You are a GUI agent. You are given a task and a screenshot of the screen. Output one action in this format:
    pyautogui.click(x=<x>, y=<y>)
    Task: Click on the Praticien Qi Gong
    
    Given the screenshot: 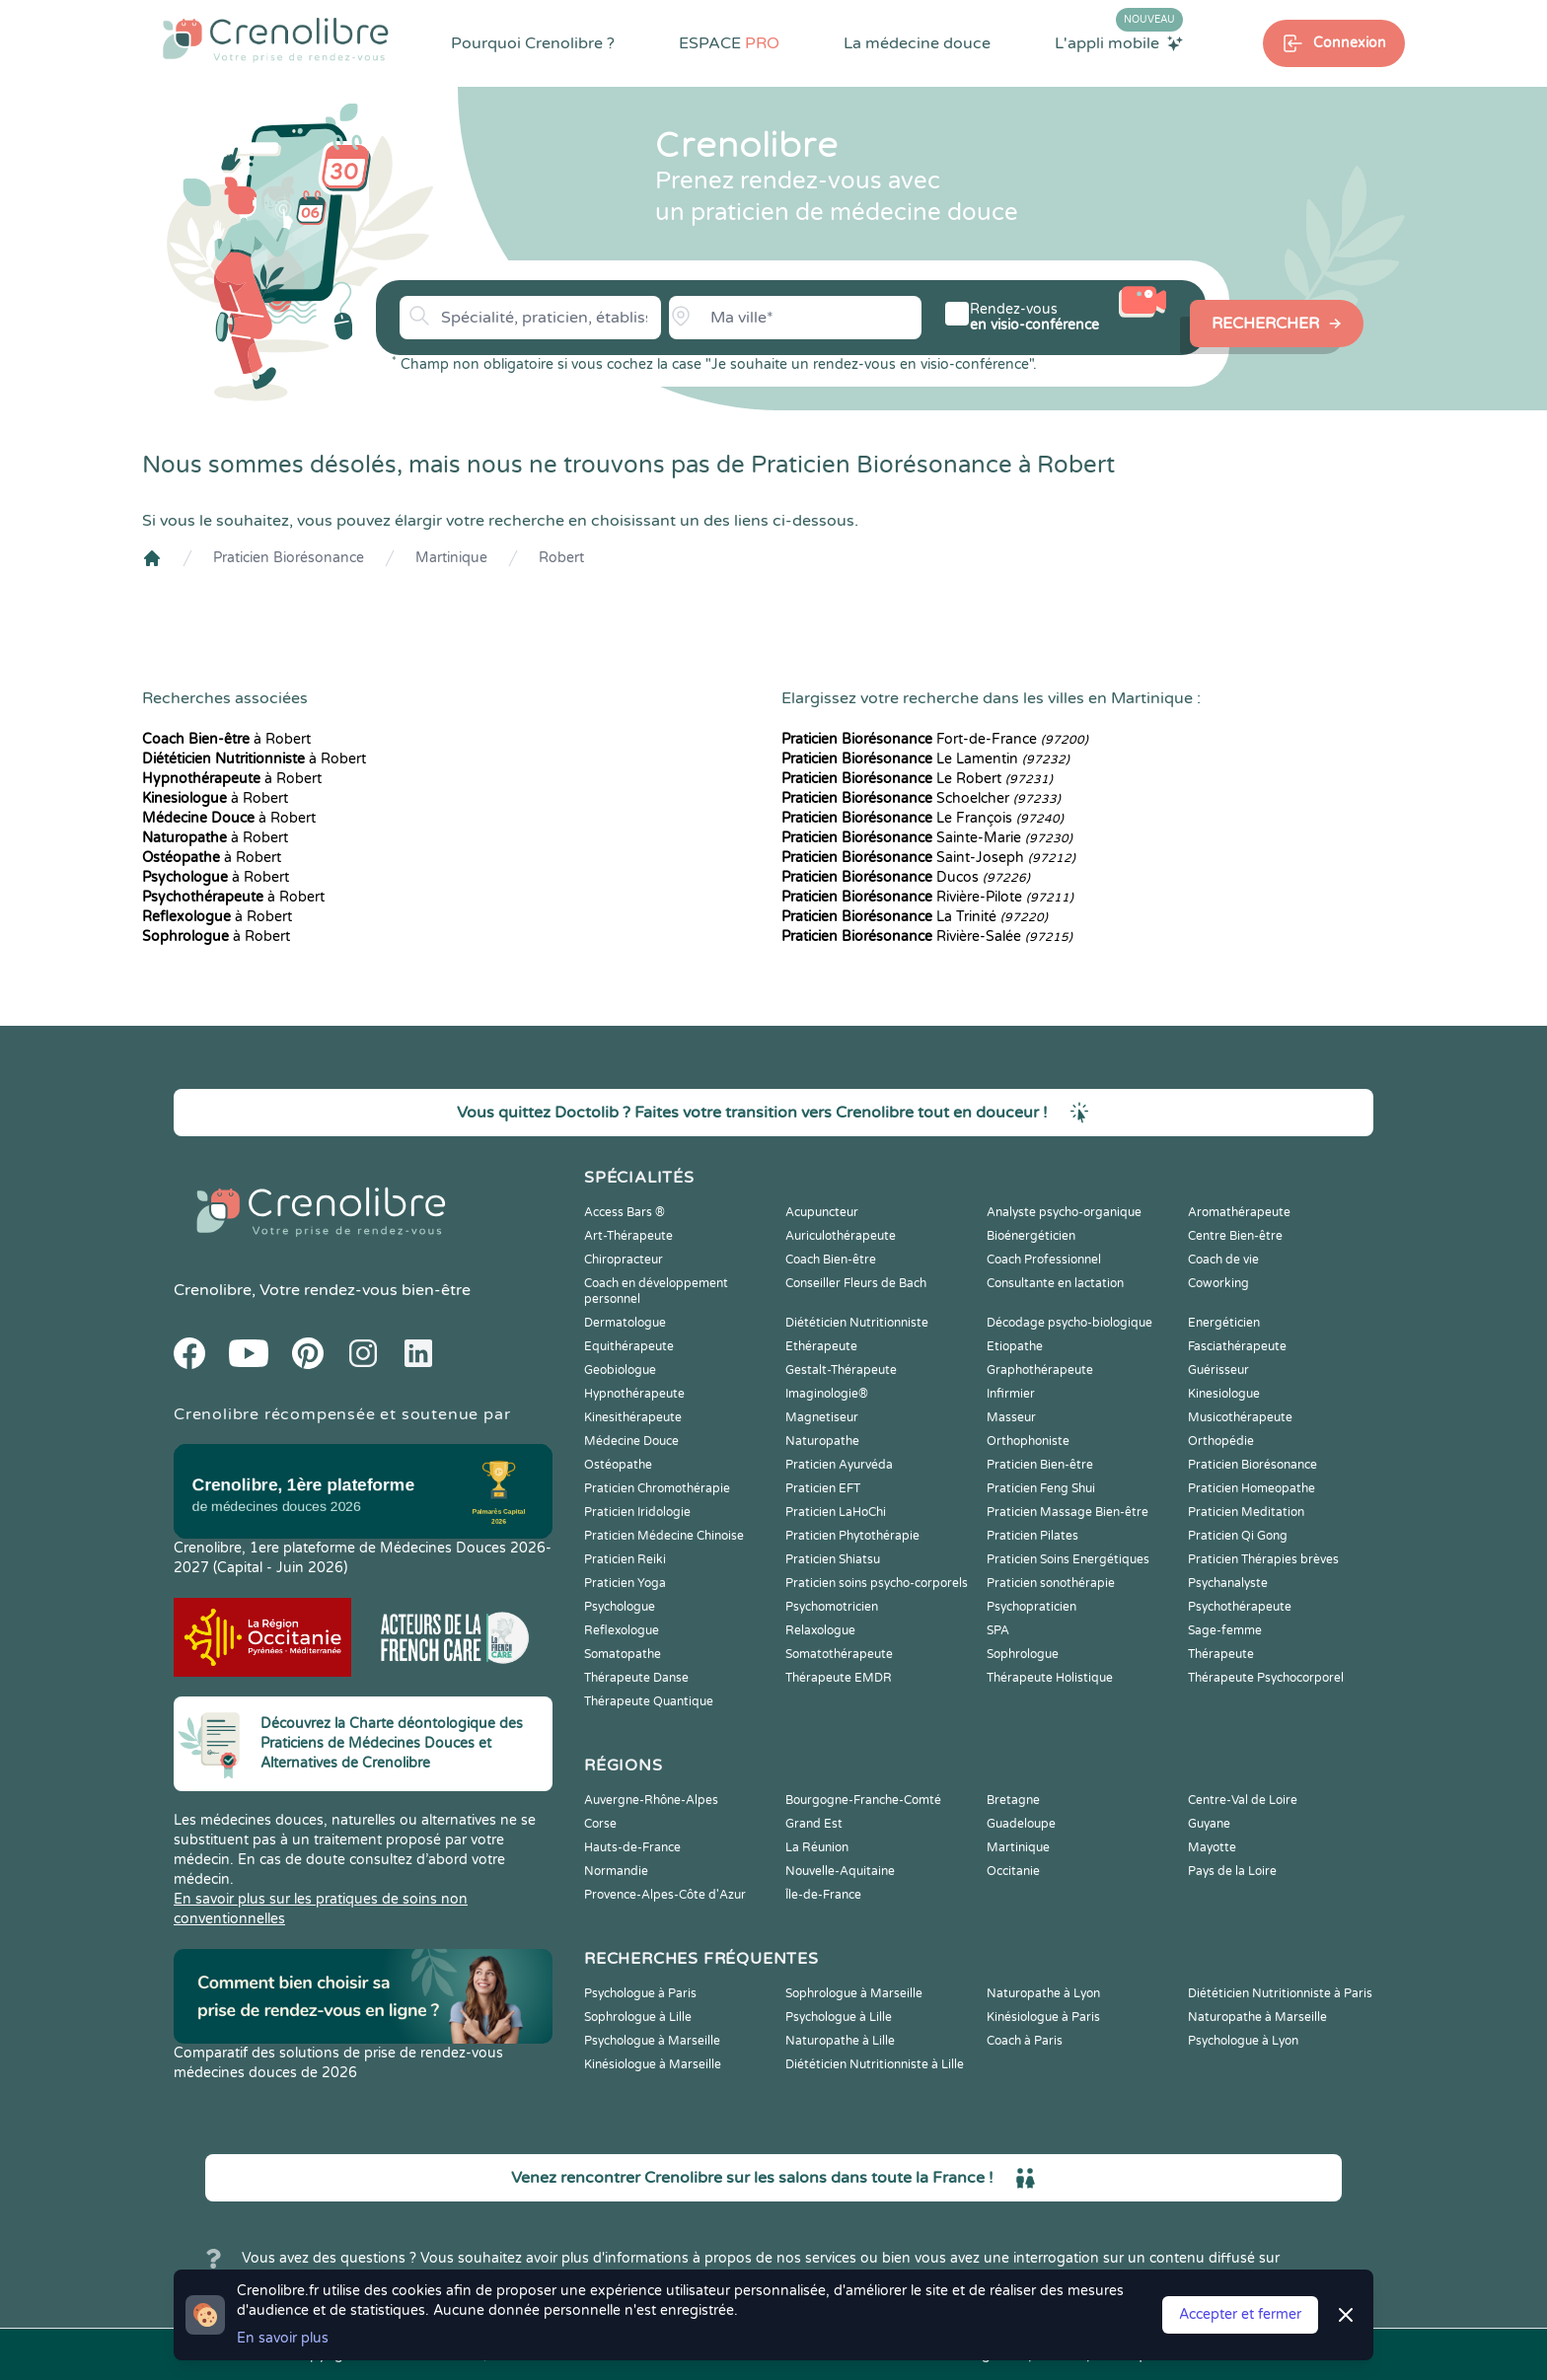 What is the action you would take?
    pyautogui.click(x=1238, y=1536)
    